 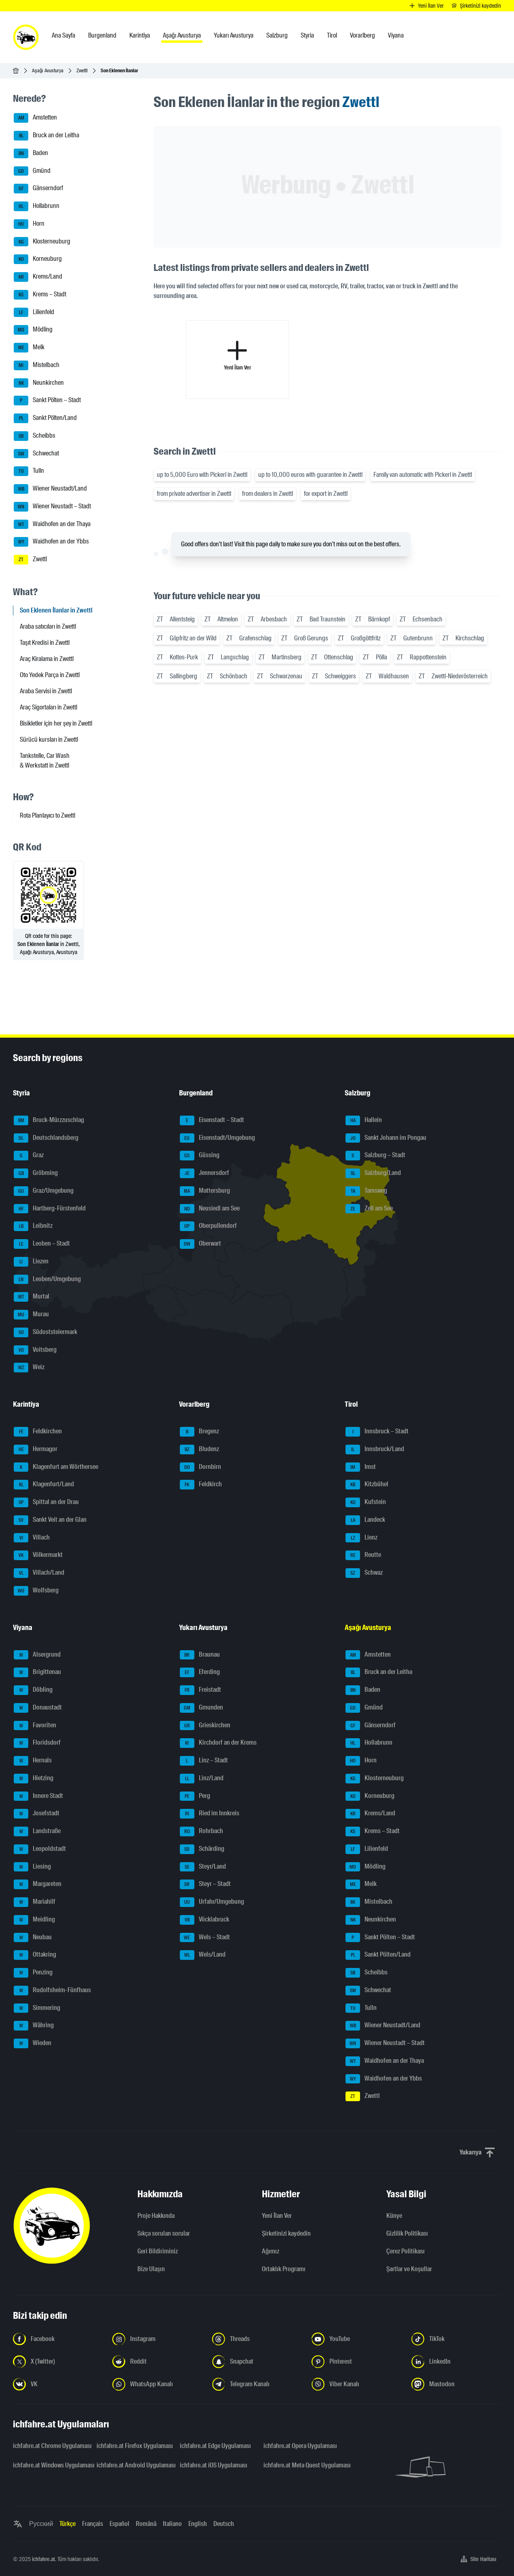 I want to click on Araba satıcıları in Zwettl, so click(x=48, y=626).